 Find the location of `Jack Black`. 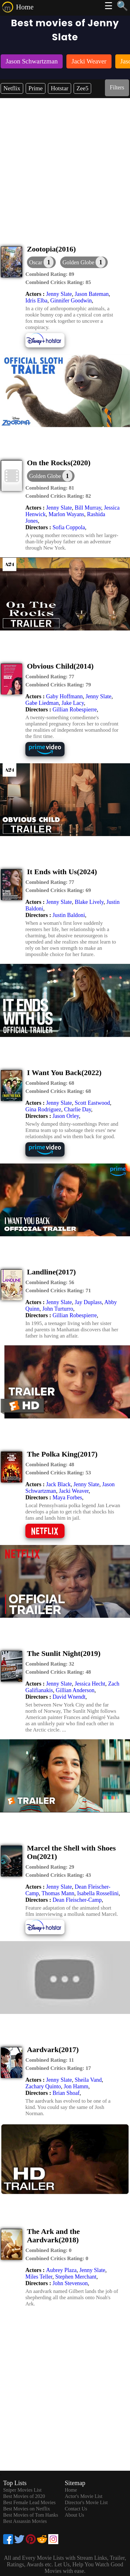

Jack Black is located at coordinates (58, 1484).